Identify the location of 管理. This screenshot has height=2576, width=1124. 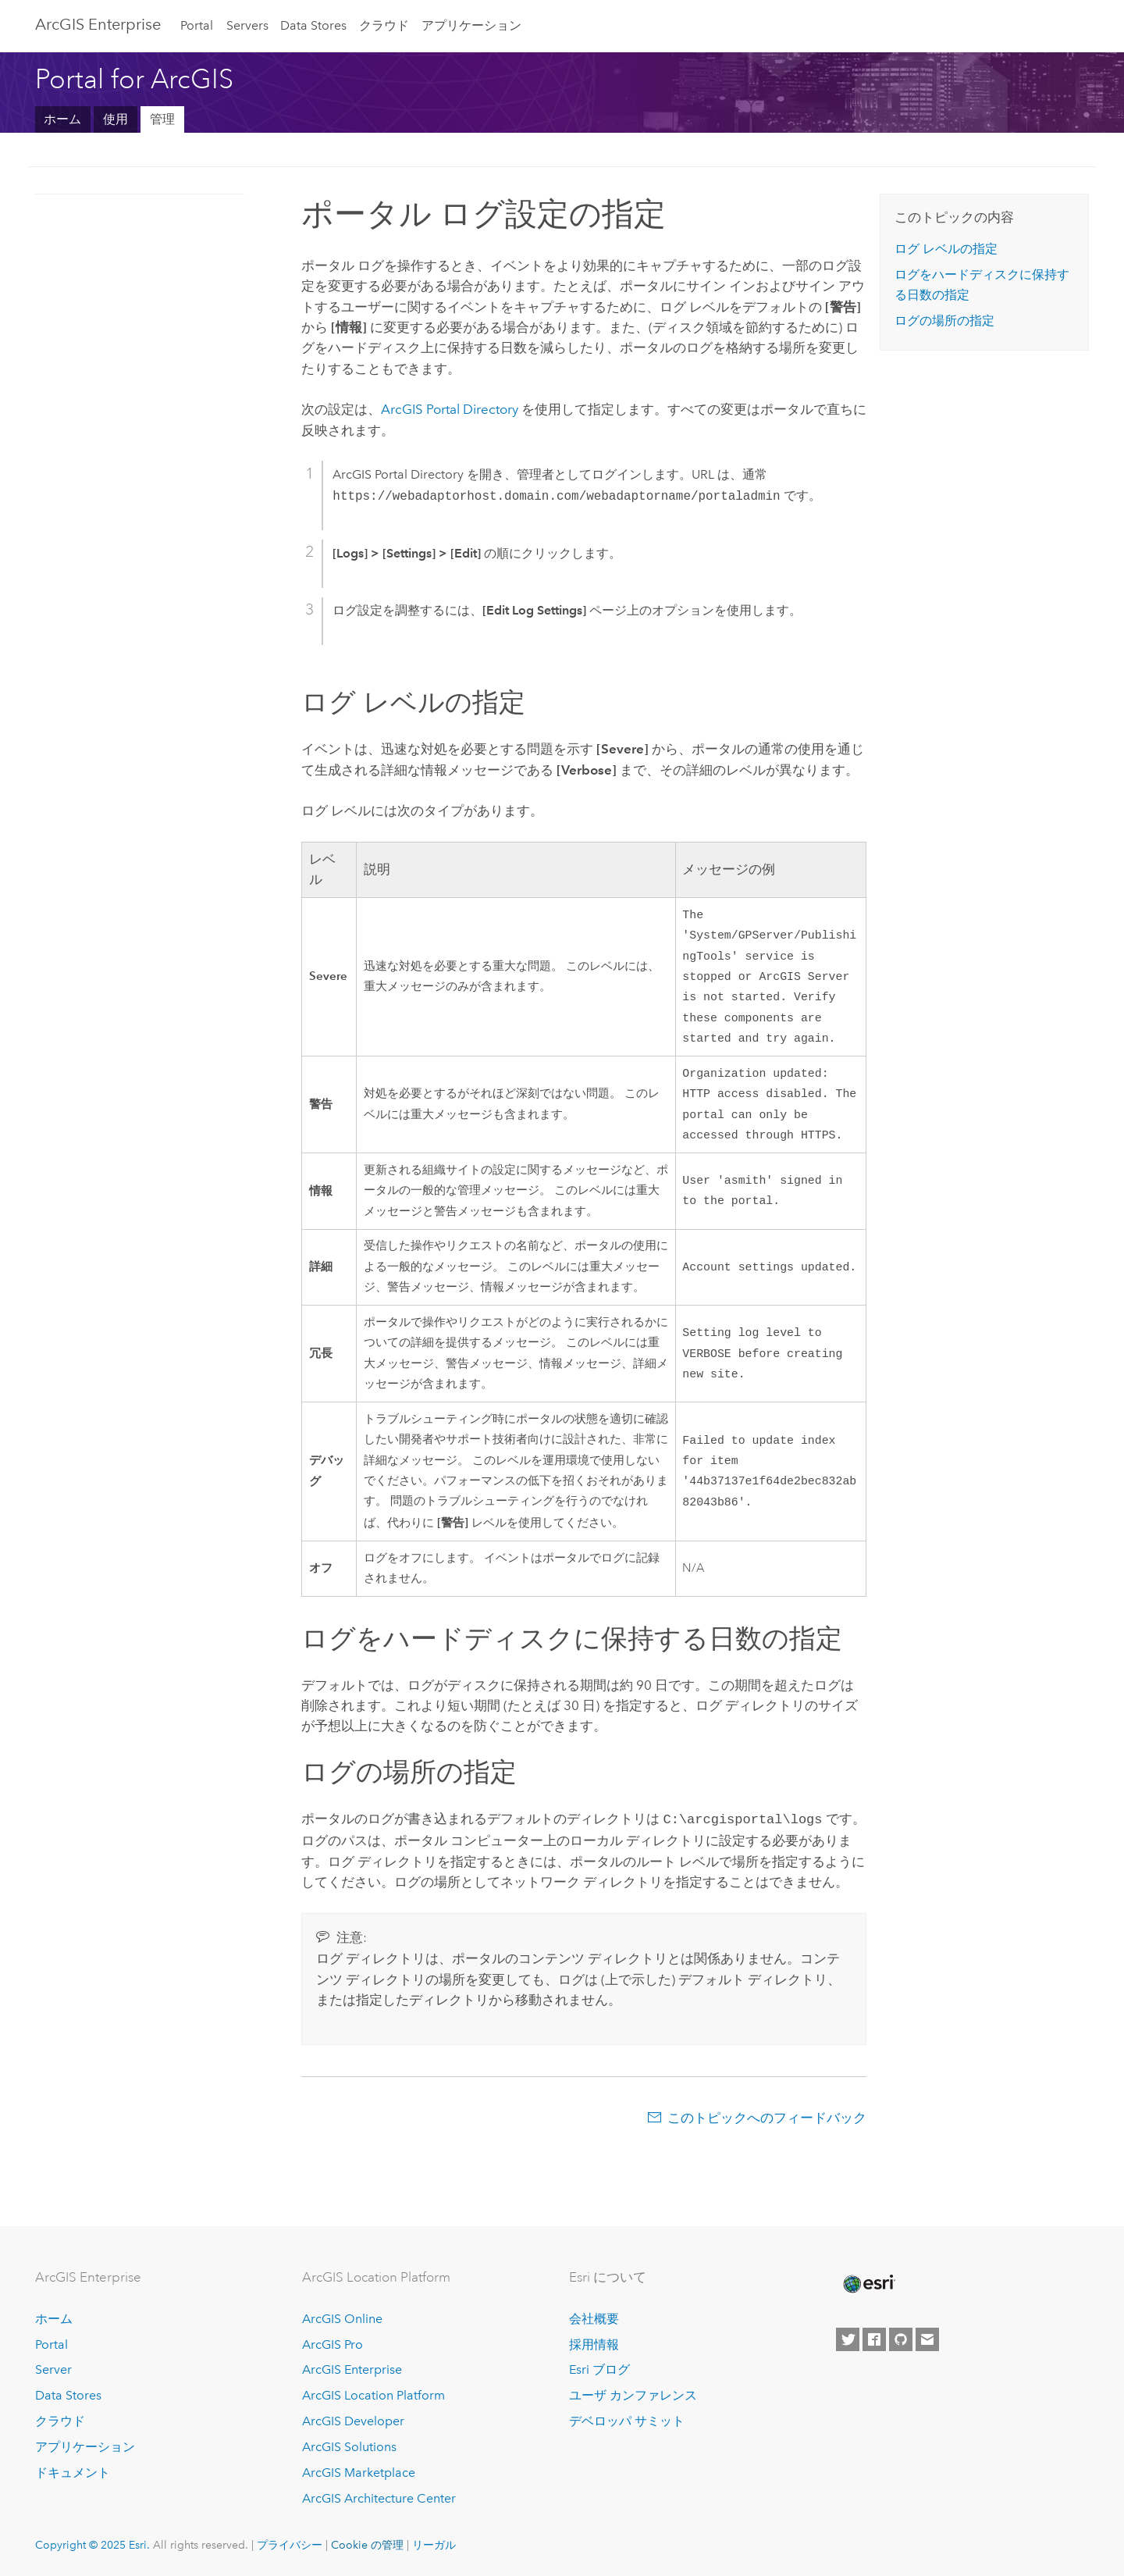
(162, 119).